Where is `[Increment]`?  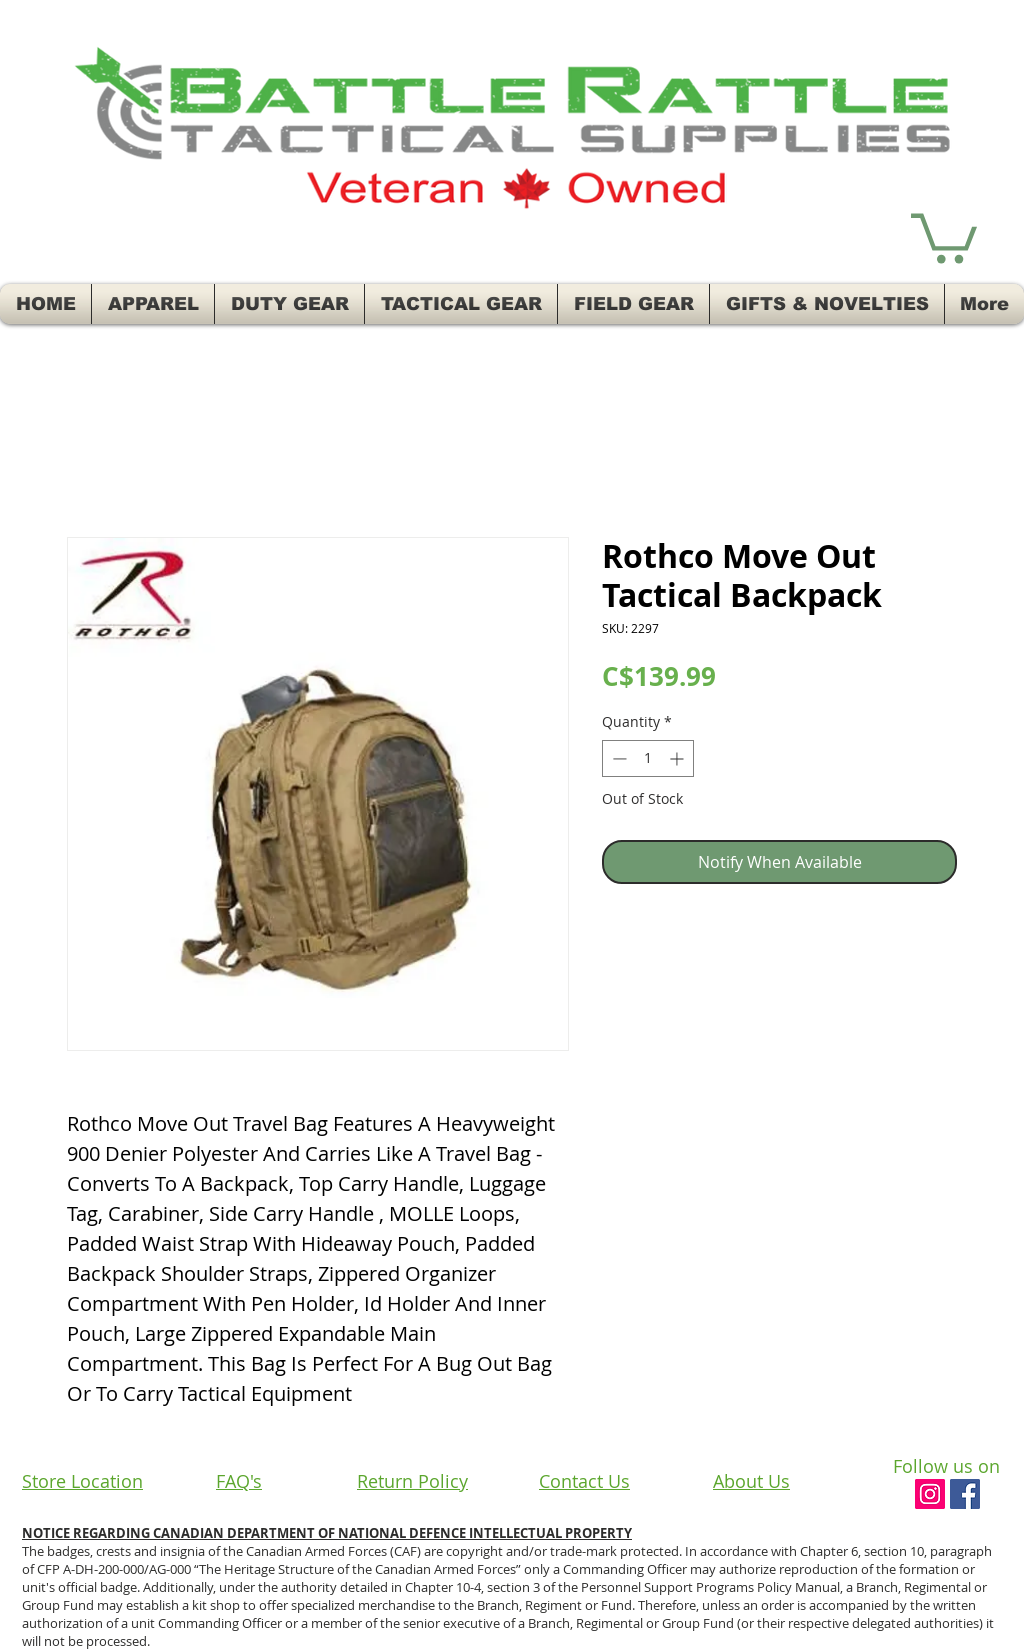
[Increment] is located at coordinates (678, 758).